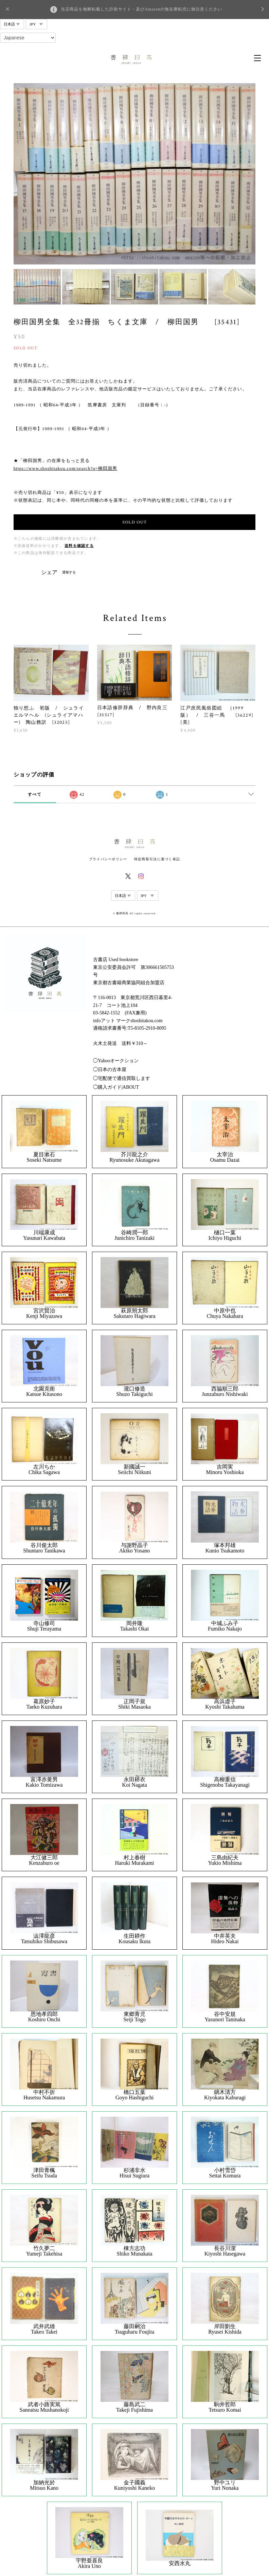 The width and height of the screenshot is (269, 2576). Describe the element at coordinates (121, 1078) in the screenshot. I see `◯宅配便で通信買取します` at that location.